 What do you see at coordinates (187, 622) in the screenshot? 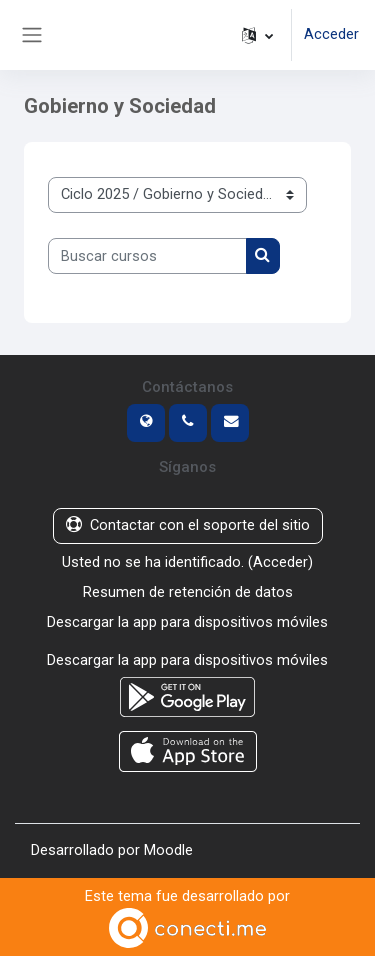
I see `Descargar la app para dispositivos móviles` at bounding box center [187, 622].